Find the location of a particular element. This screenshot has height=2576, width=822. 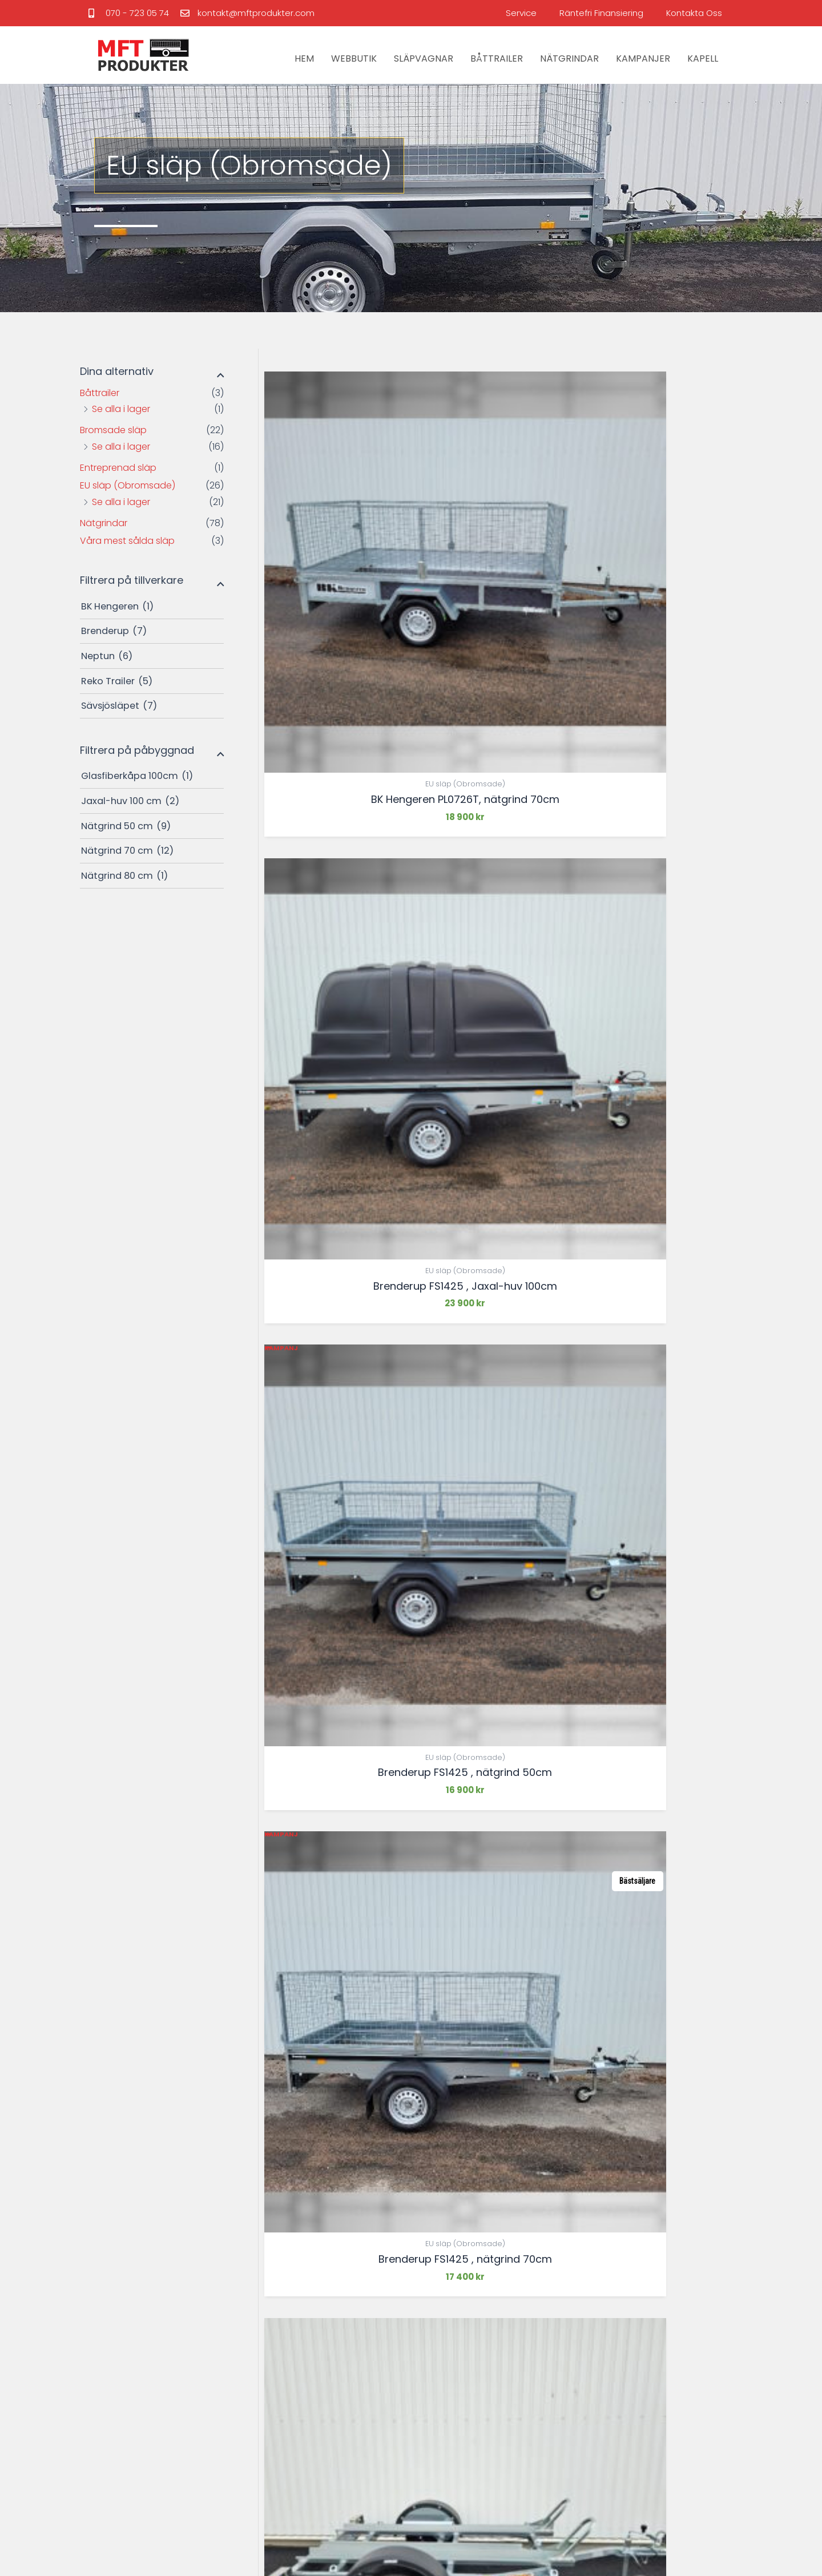

Bromsade släp is located at coordinates (113, 430).